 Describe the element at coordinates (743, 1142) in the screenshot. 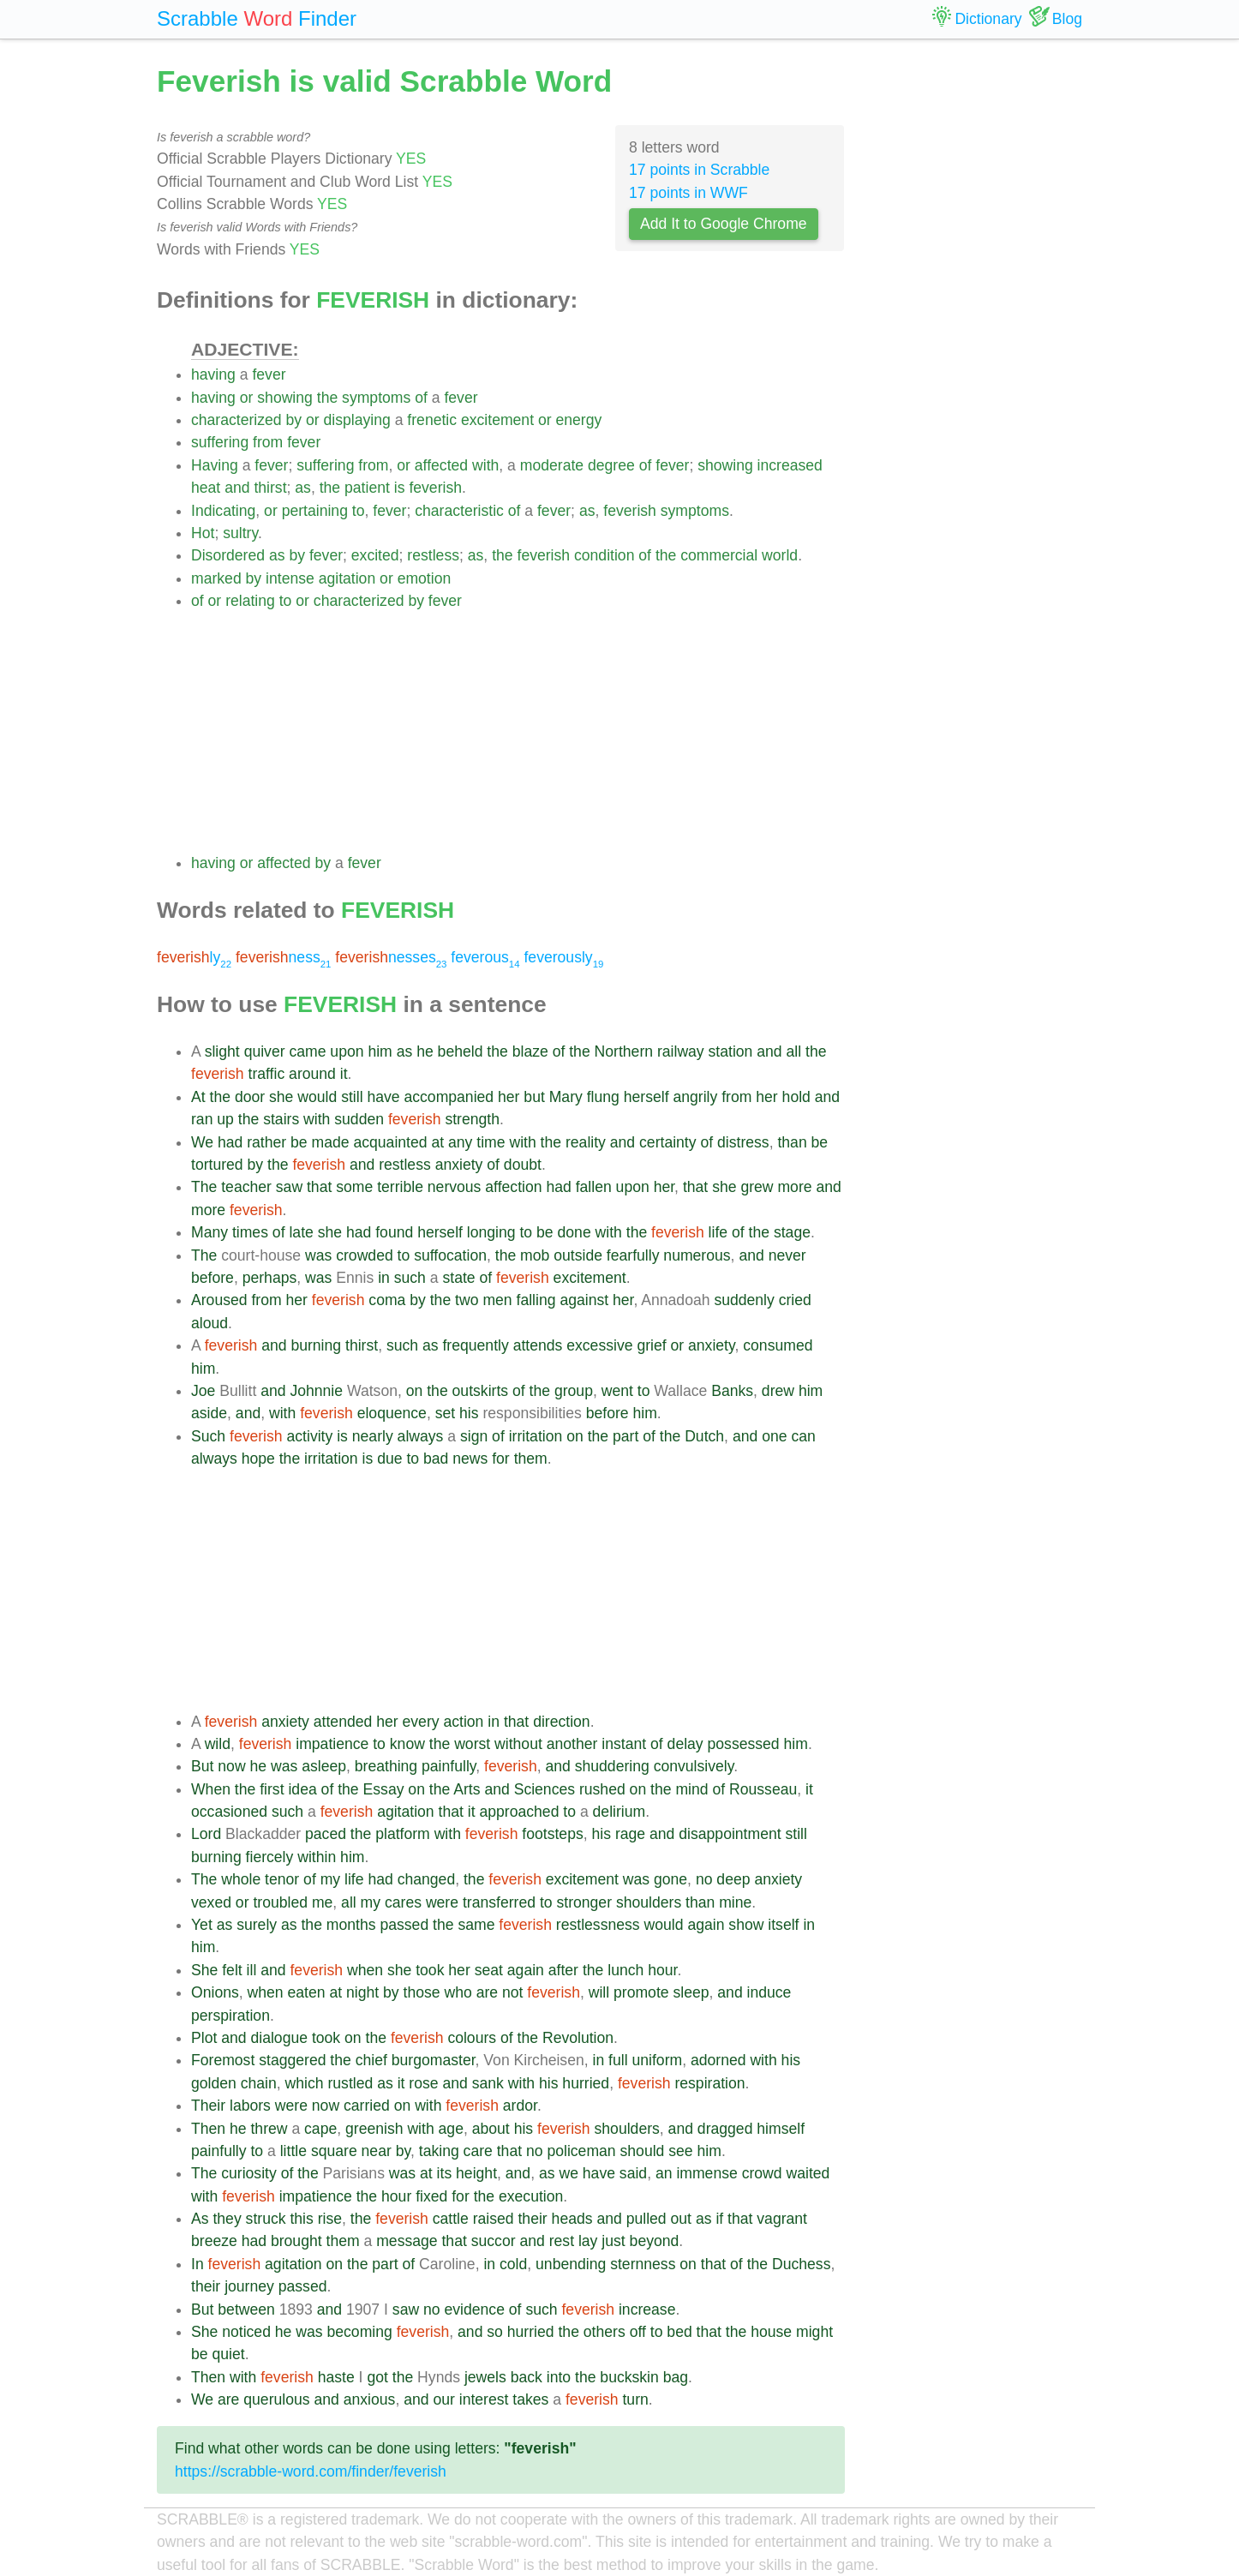

I see `distress` at that location.